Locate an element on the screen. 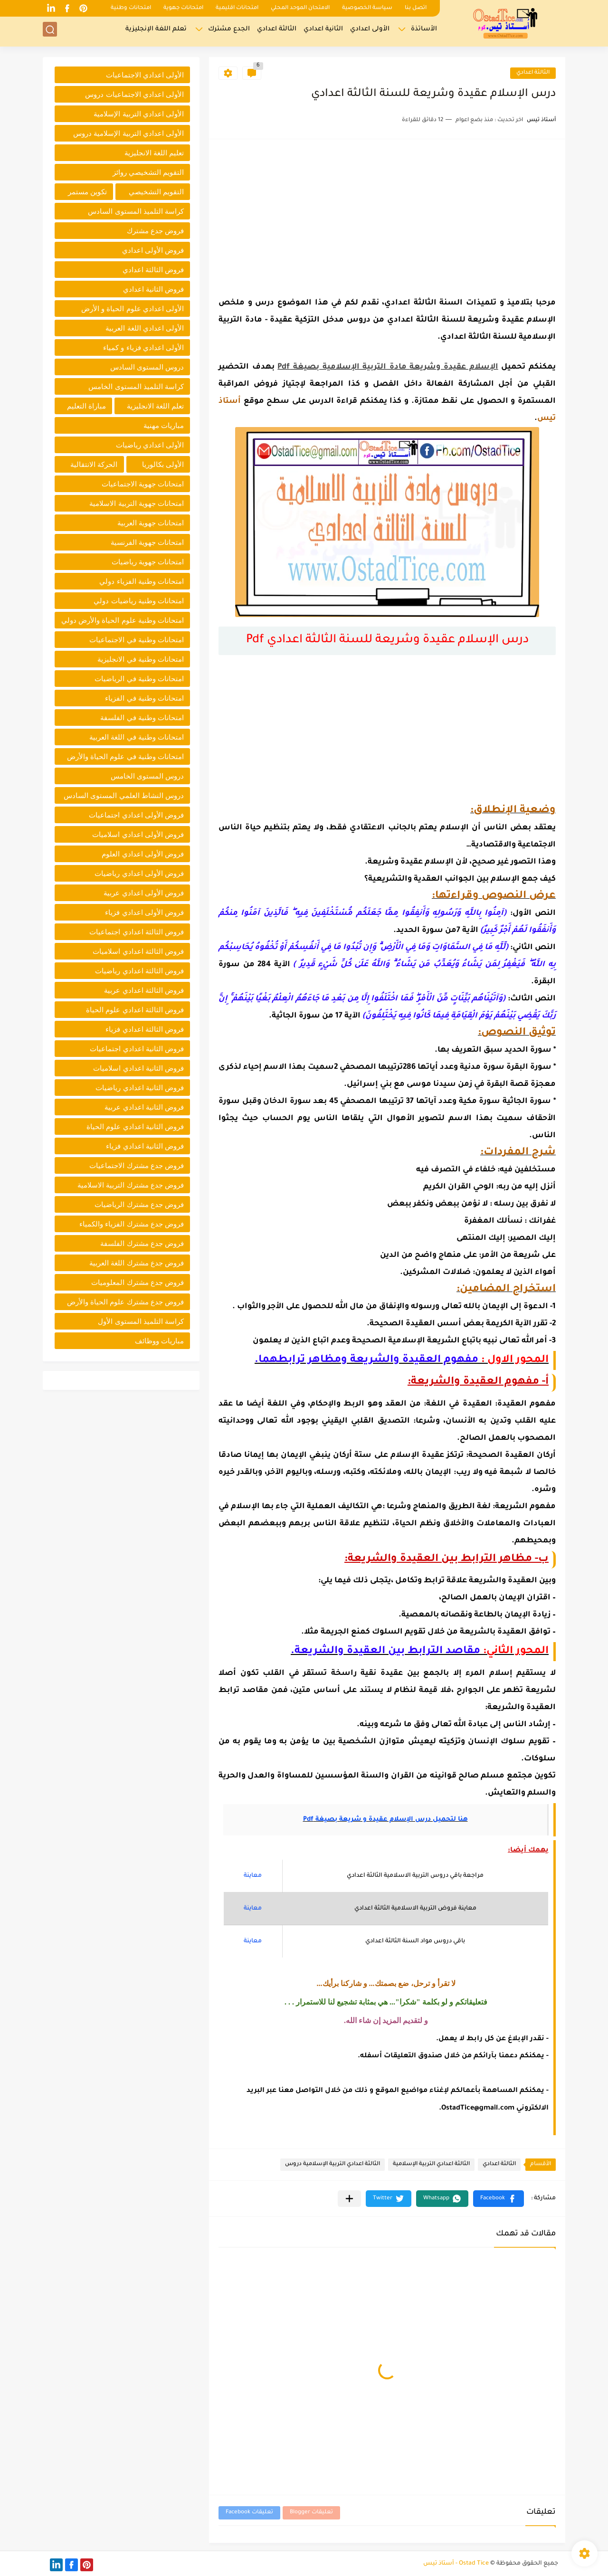 This screenshot has height=2576, width=608. امتحانات وطنية في اللغة العربية is located at coordinates (136, 737).